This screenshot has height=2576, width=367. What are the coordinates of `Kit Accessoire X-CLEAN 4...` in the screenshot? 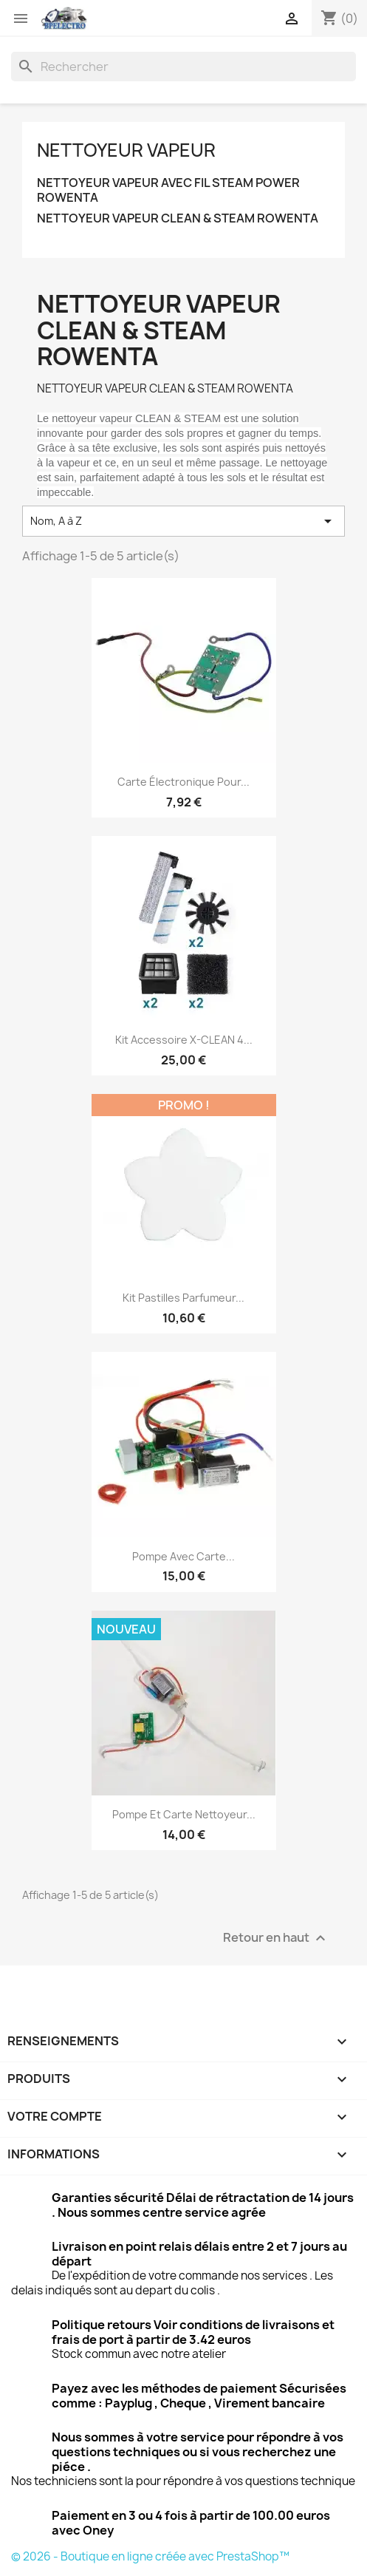 It's located at (184, 1040).